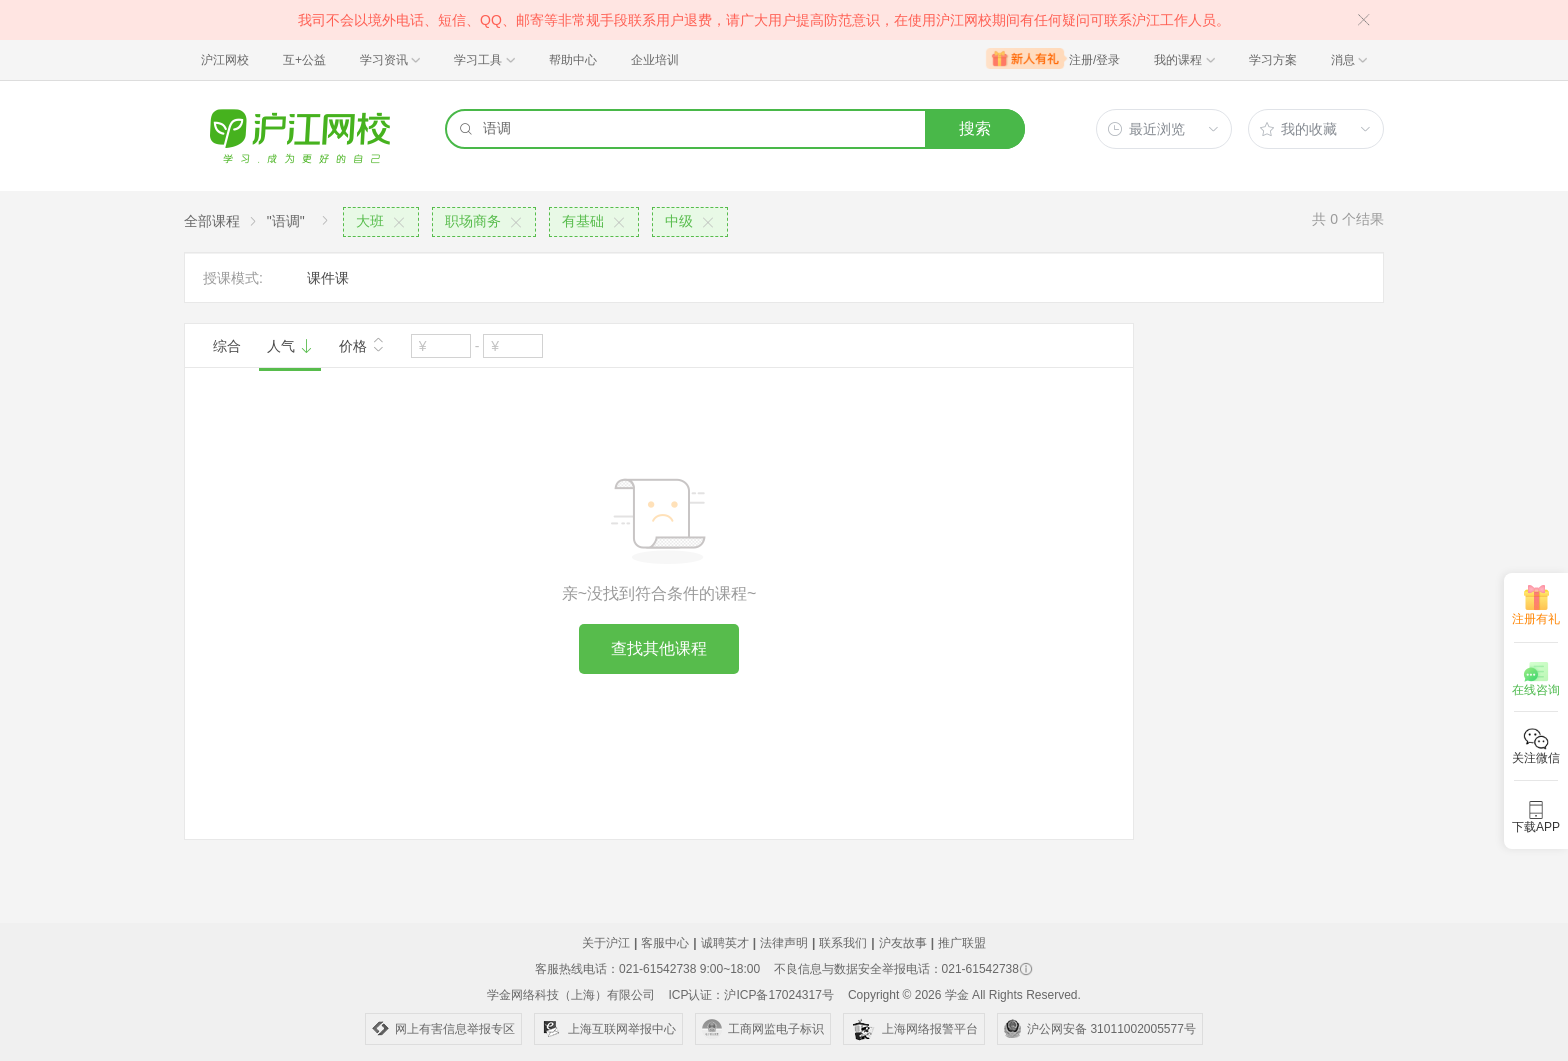 The height and width of the screenshot is (1061, 1568). I want to click on 客服中心, so click(665, 943).